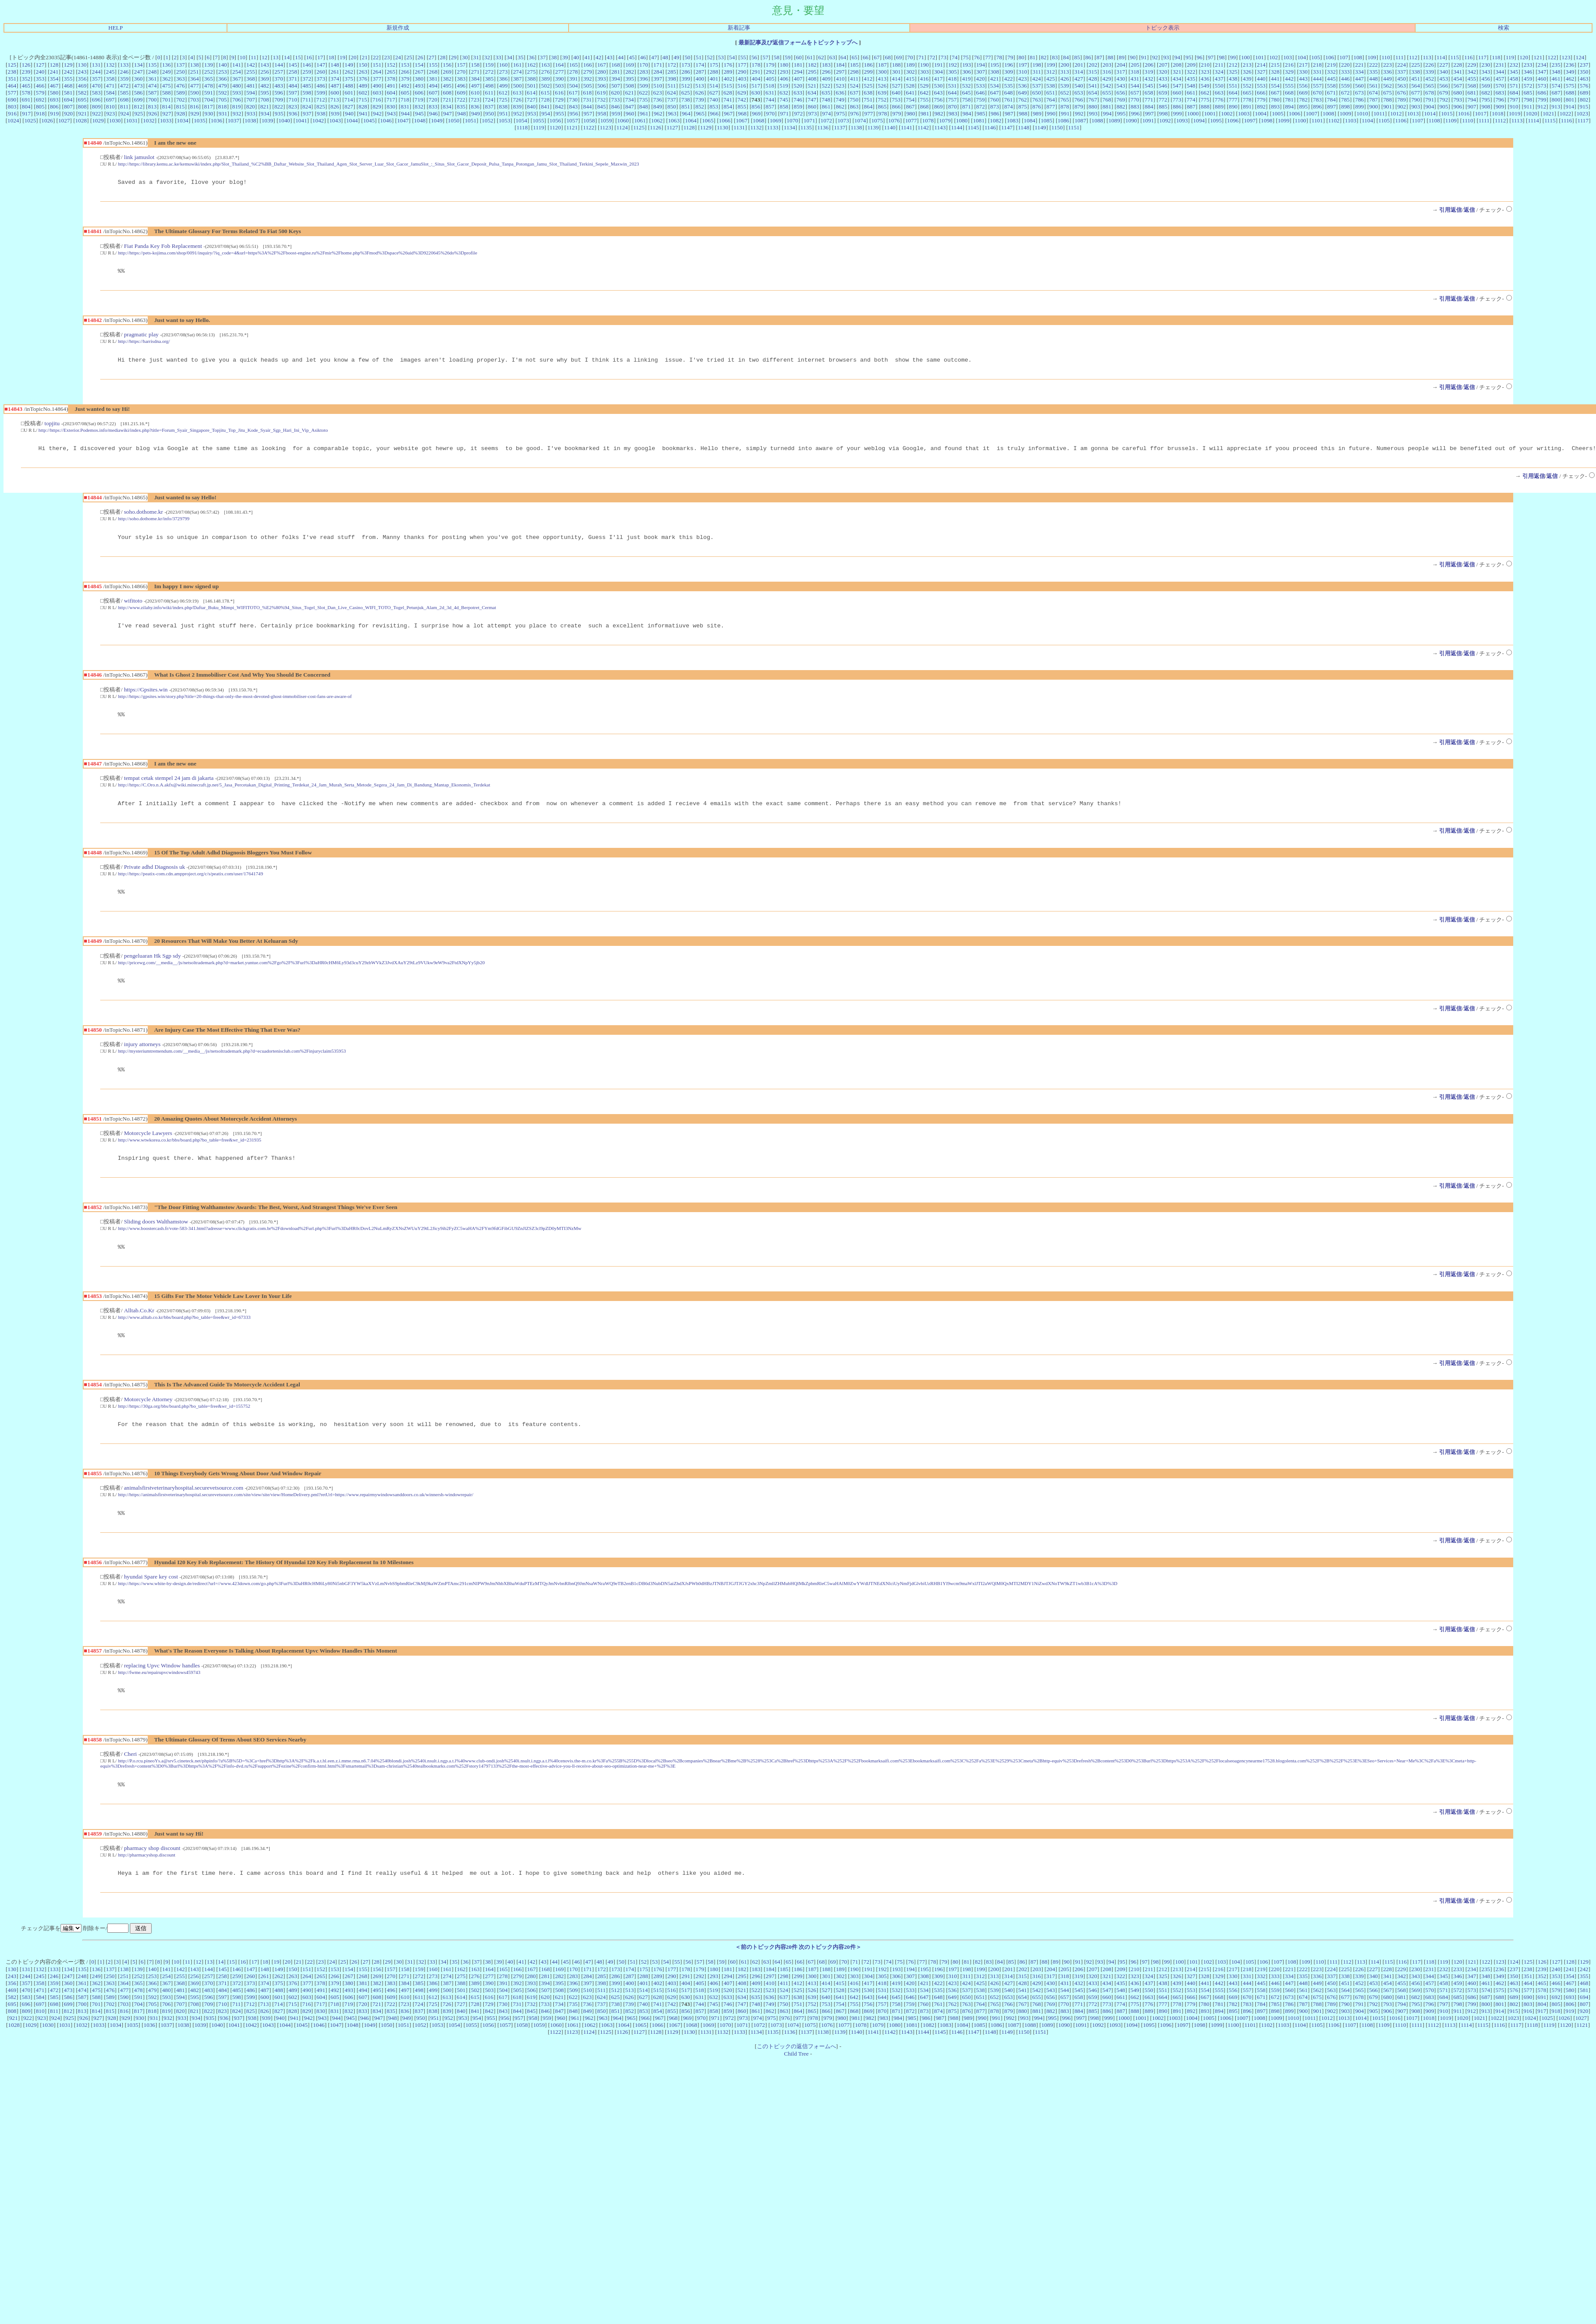 This screenshot has width=1596, height=2324. I want to click on 202, so click(1092, 64).